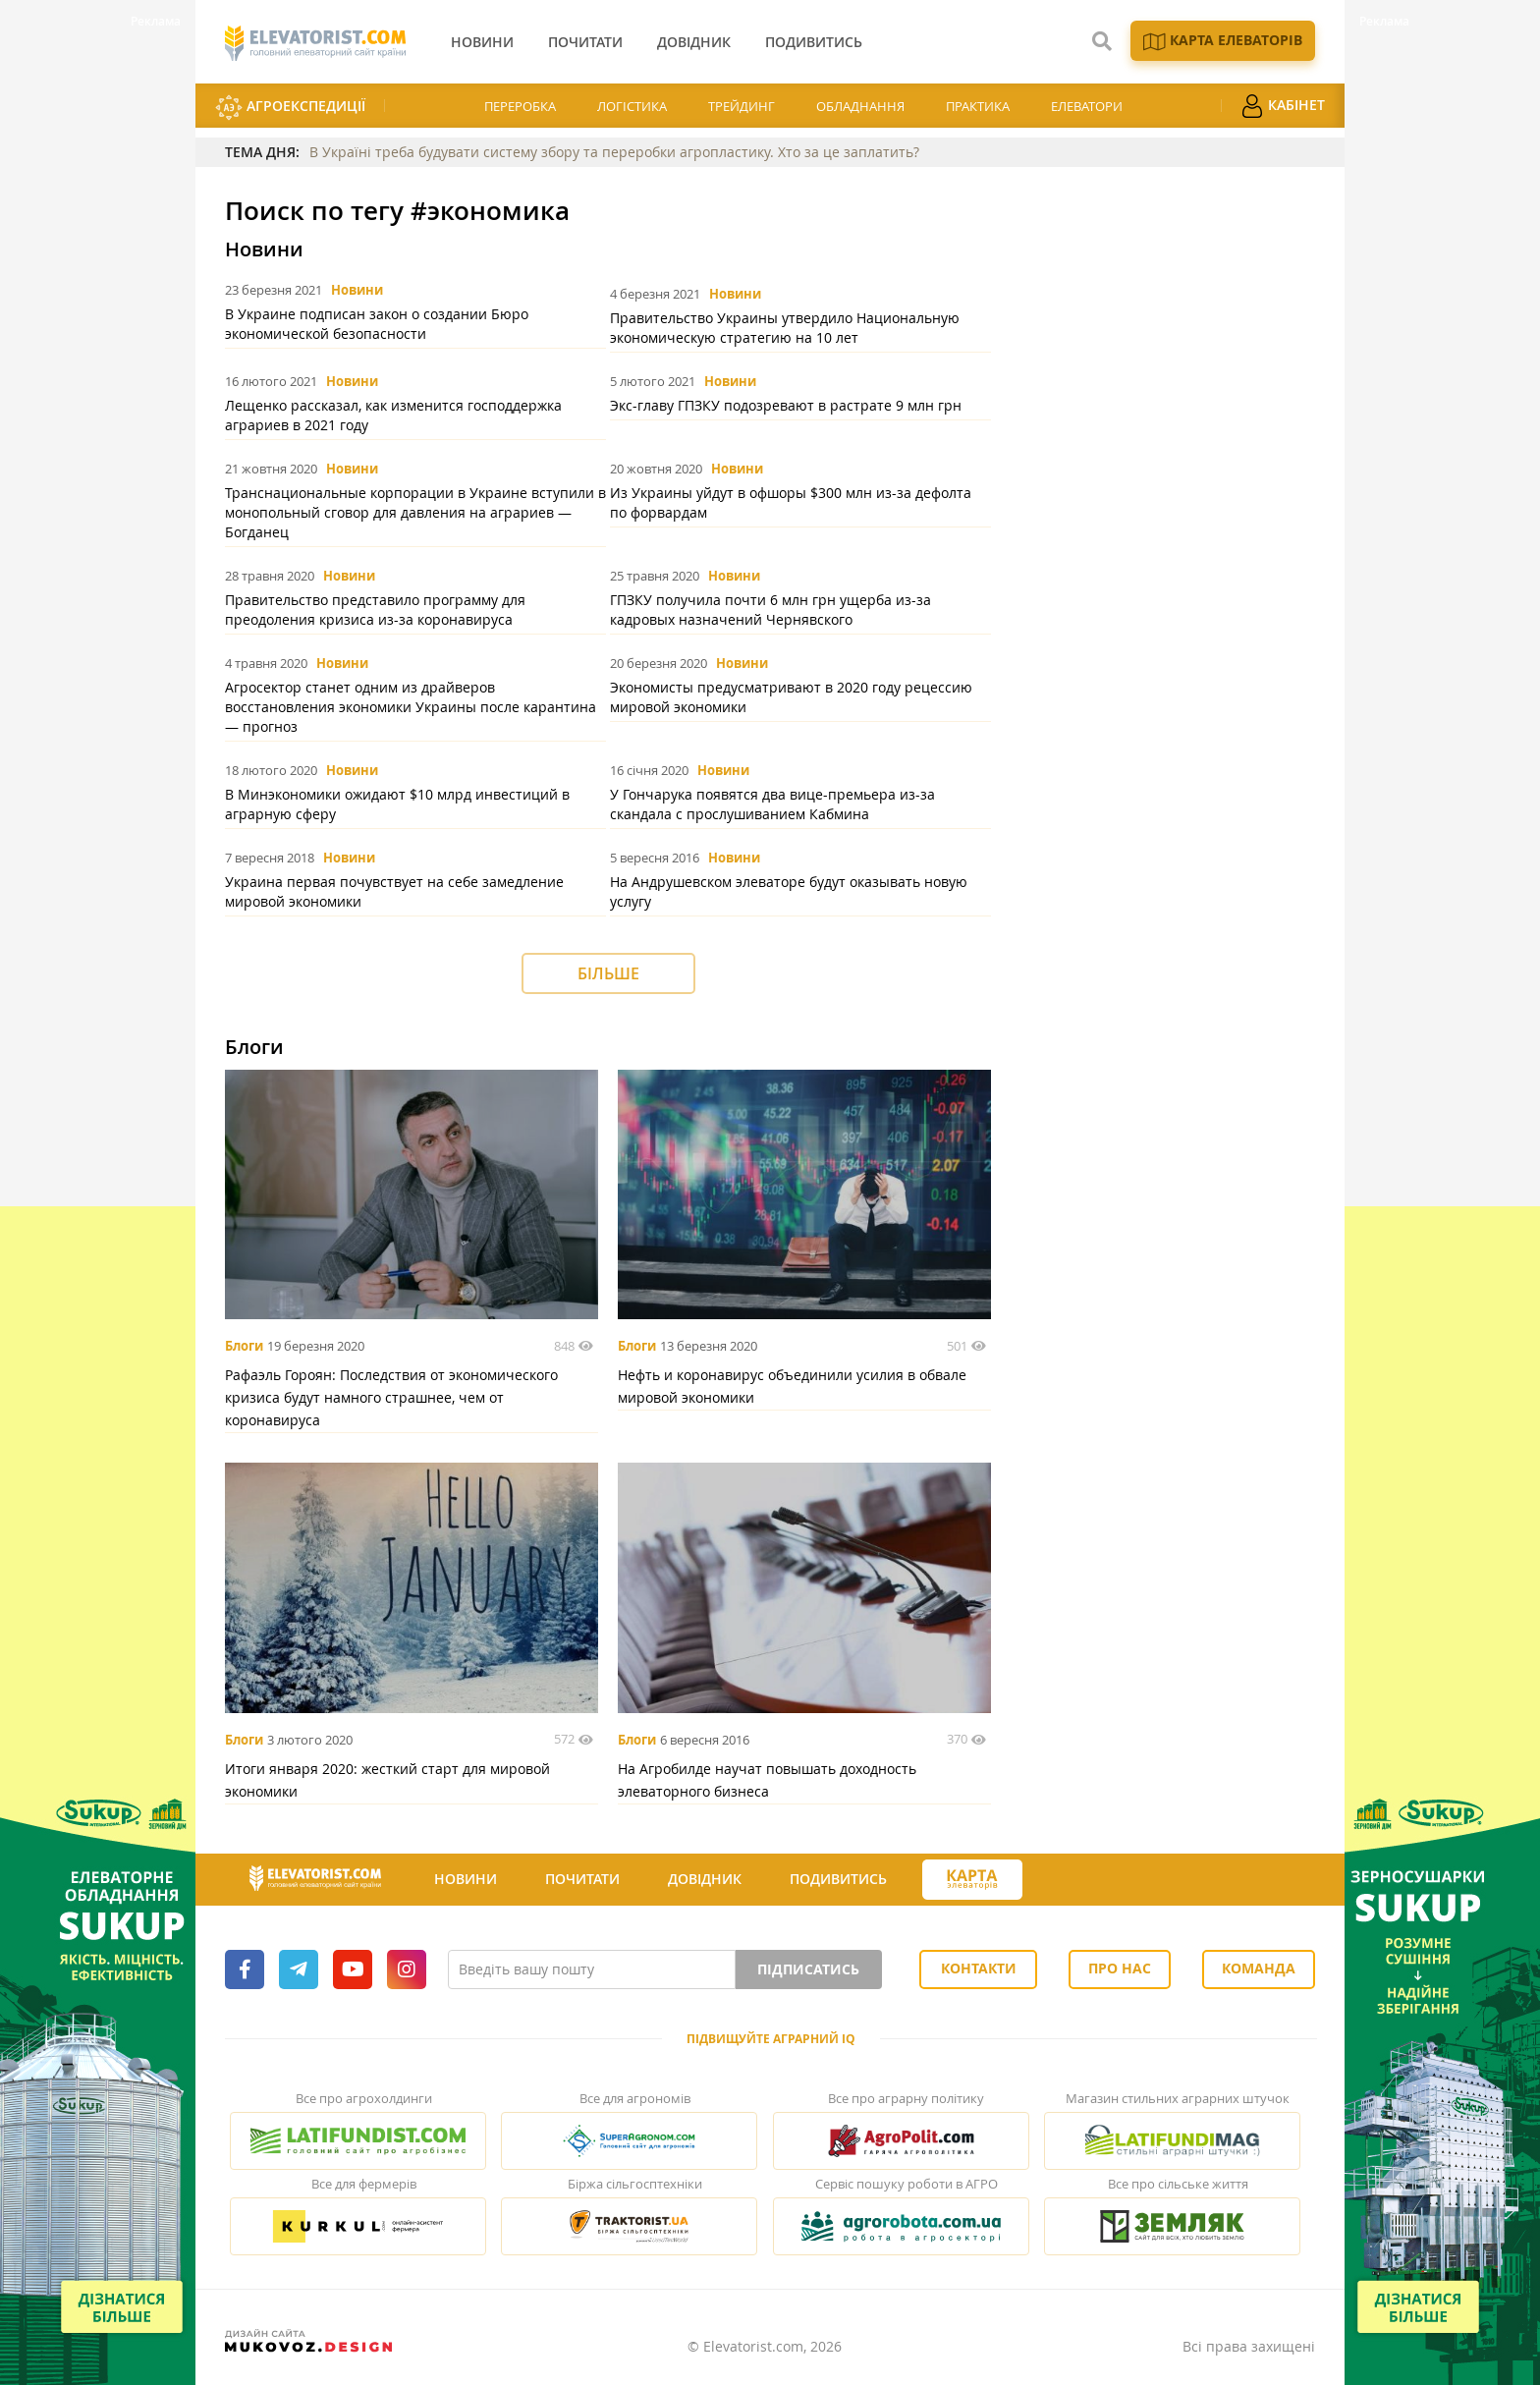 This screenshot has width=1540, height=2385. Describe the element at coordinates (978, 106) in the screenshot. I see `Практика` at that location.